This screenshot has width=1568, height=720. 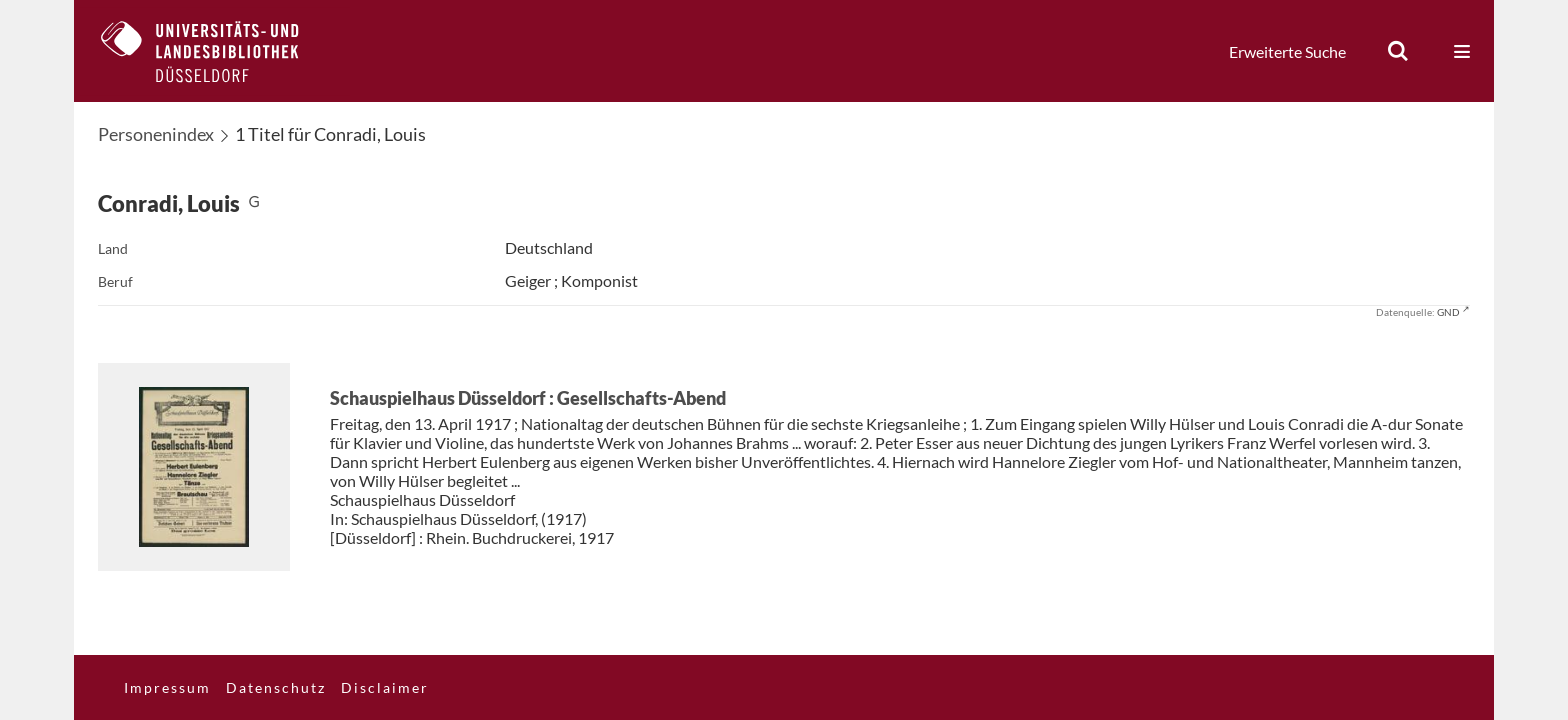 What do you see at coordinates (167, 687) in the screenshot?
I see `Impressum` at bounding box center [167, 687].